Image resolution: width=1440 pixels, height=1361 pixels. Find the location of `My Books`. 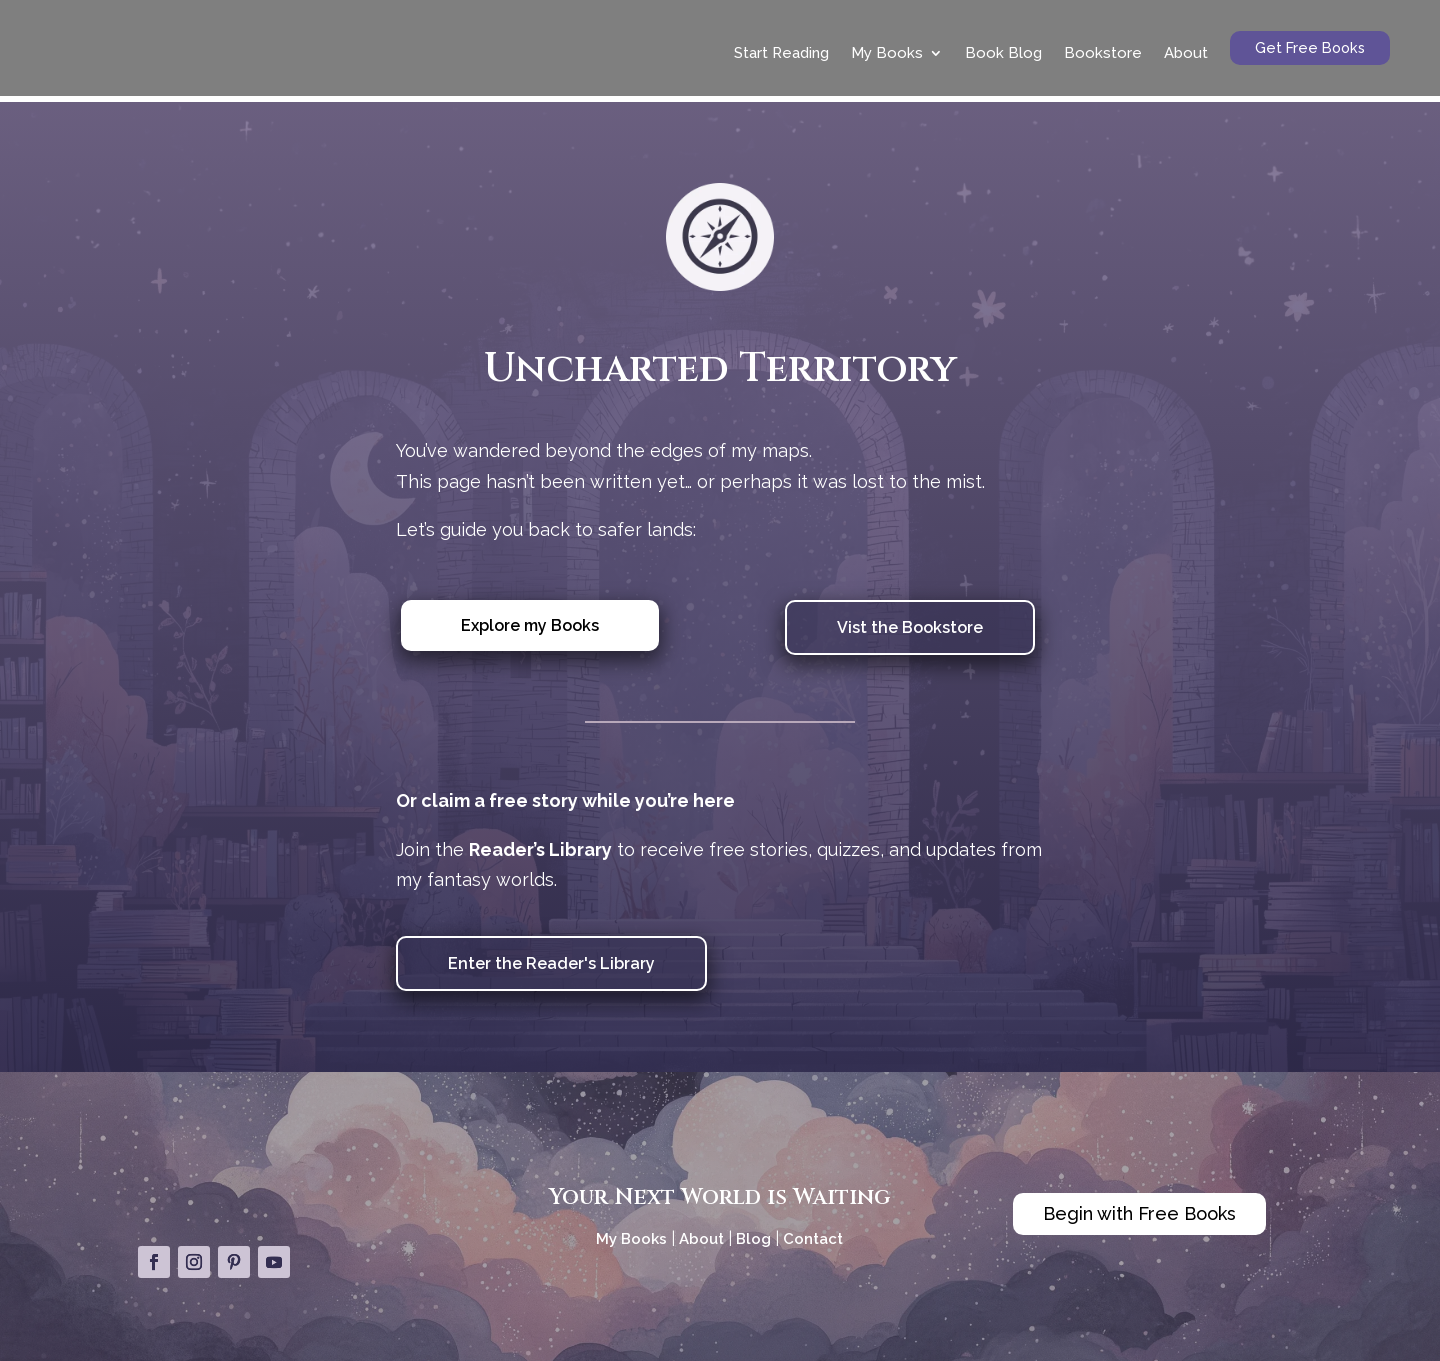

My Books is located at coordinates (887, 53).